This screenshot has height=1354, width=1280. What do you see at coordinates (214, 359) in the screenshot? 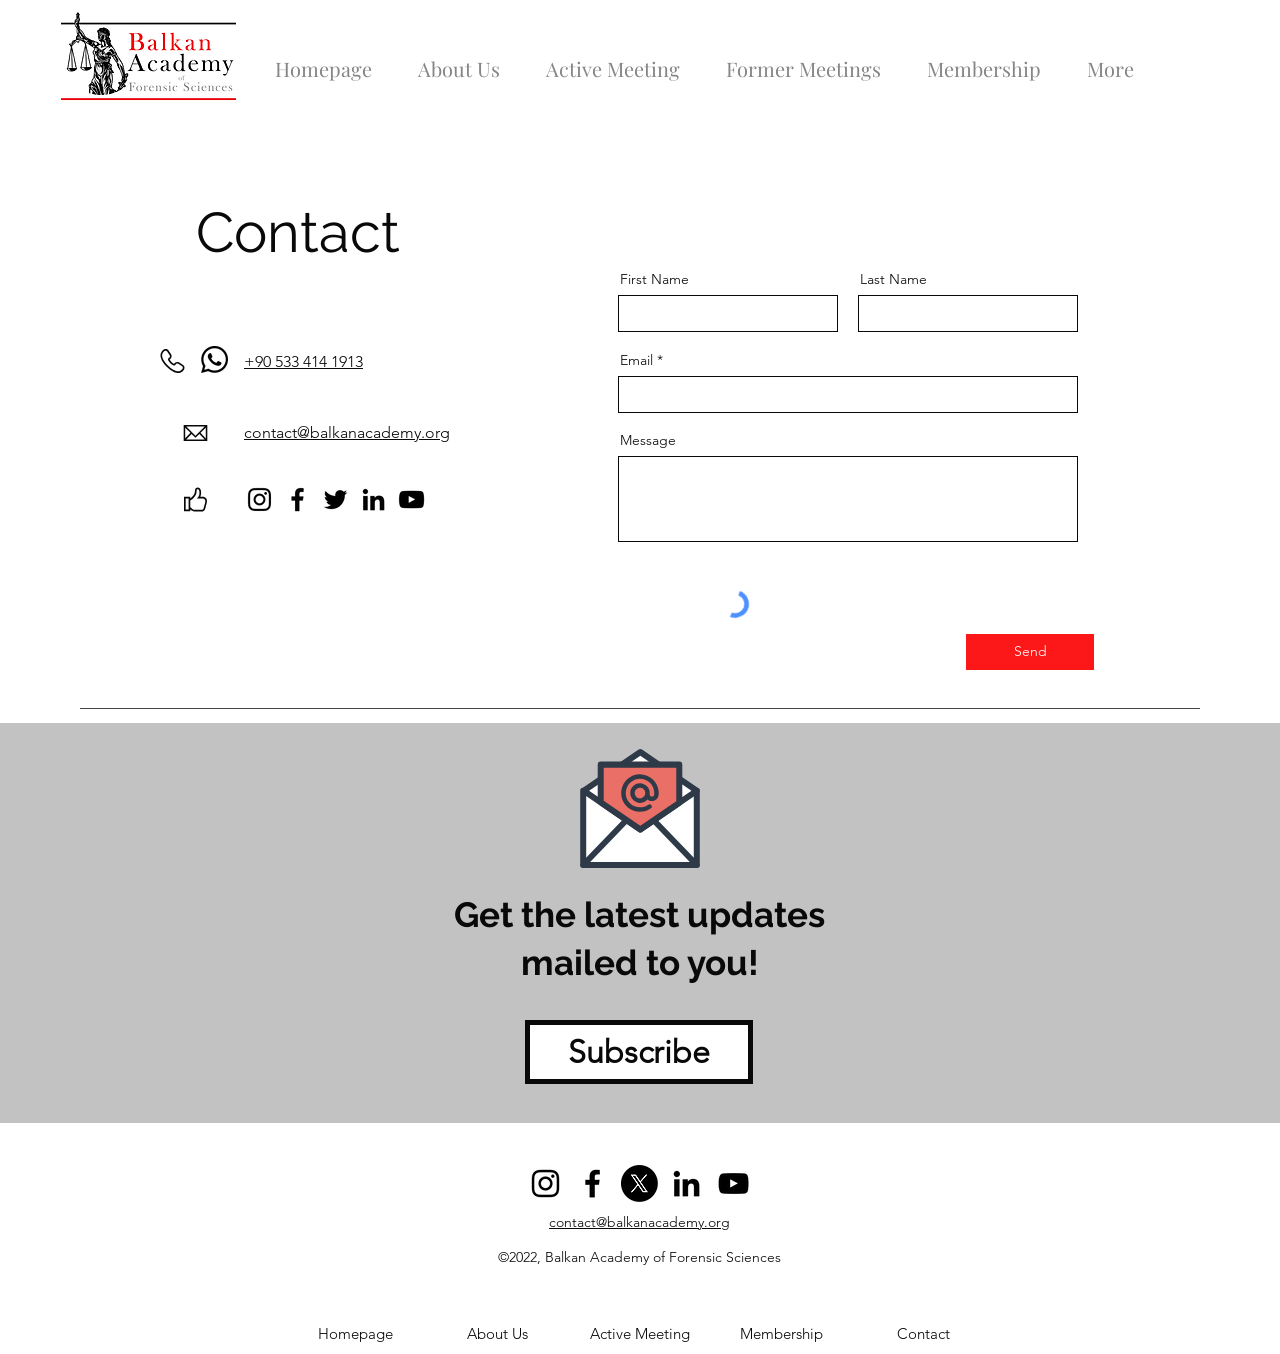
I see `[Whatsapp]` at bounding box center [214, 359].